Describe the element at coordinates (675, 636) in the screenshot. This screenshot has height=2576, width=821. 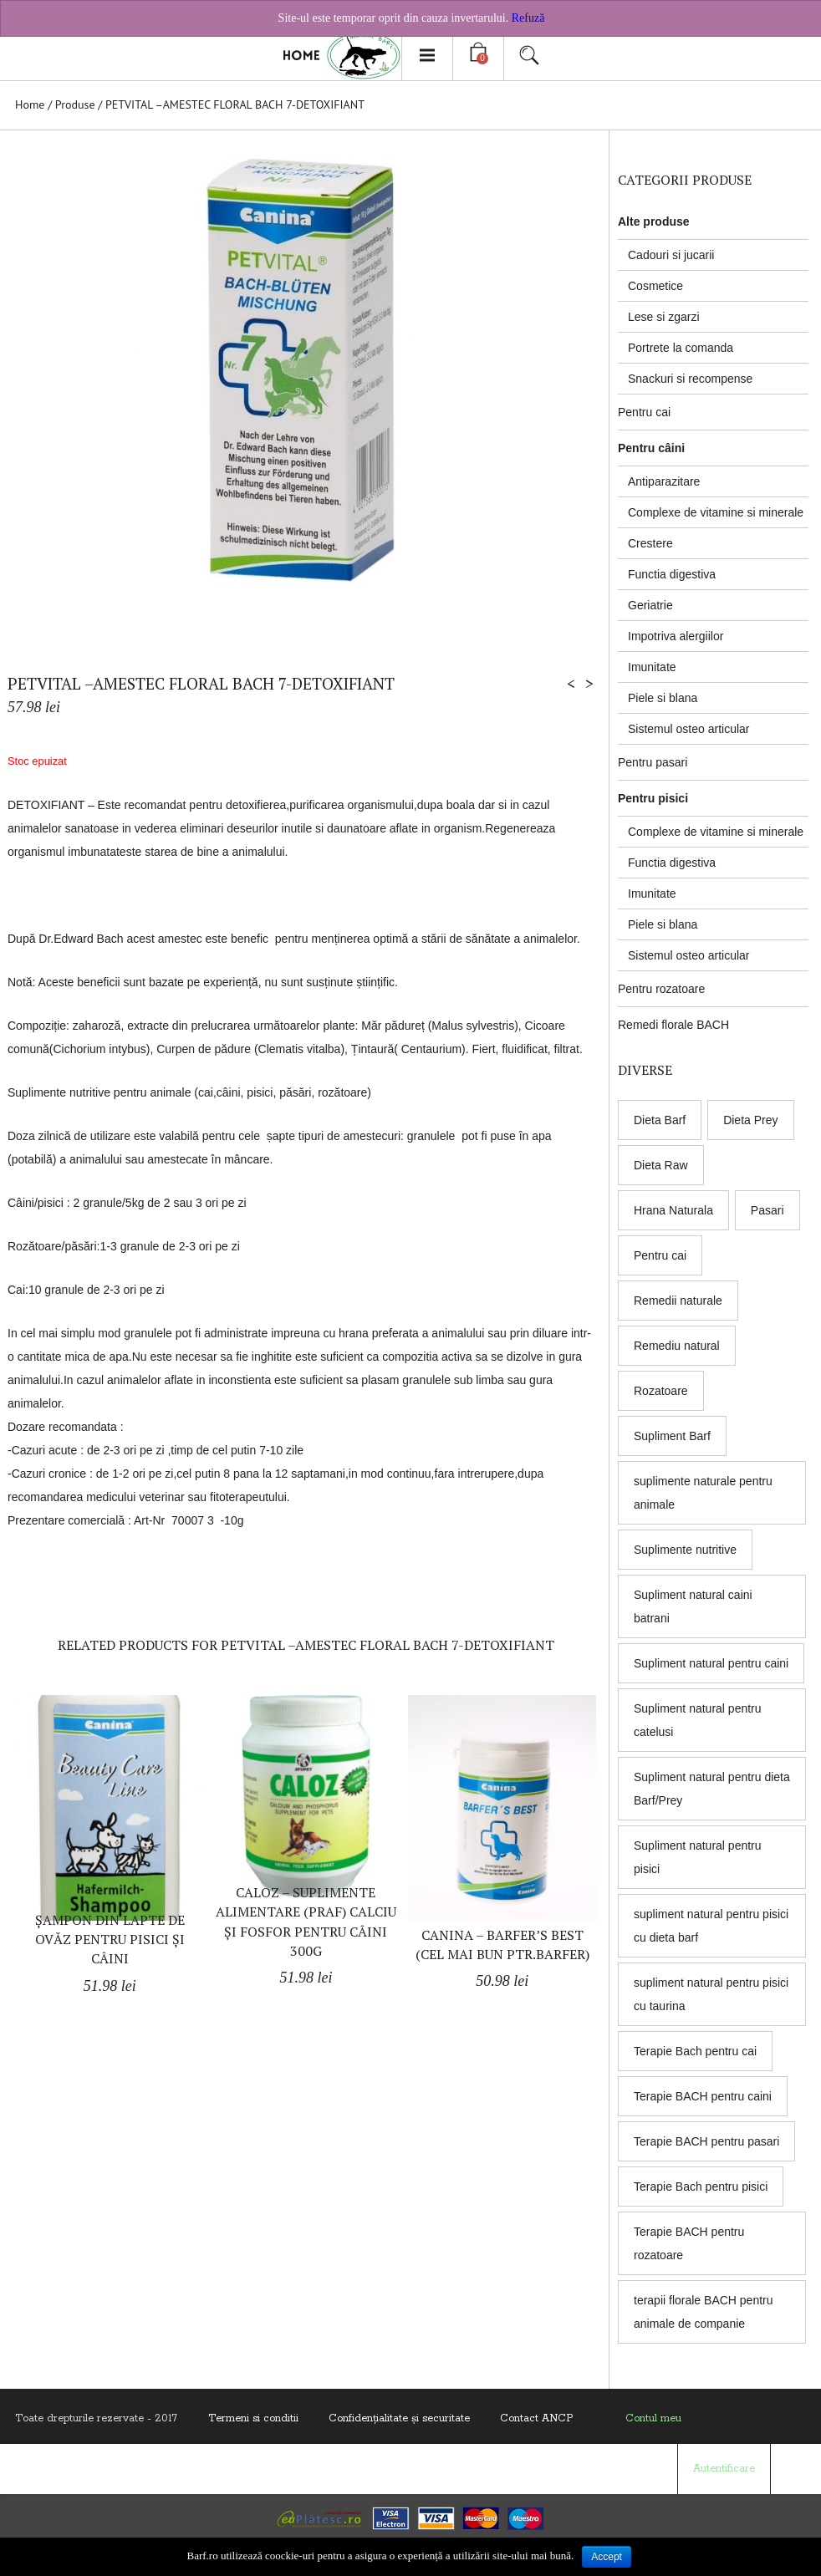
I see `Impotriva alergiilor` at that location.